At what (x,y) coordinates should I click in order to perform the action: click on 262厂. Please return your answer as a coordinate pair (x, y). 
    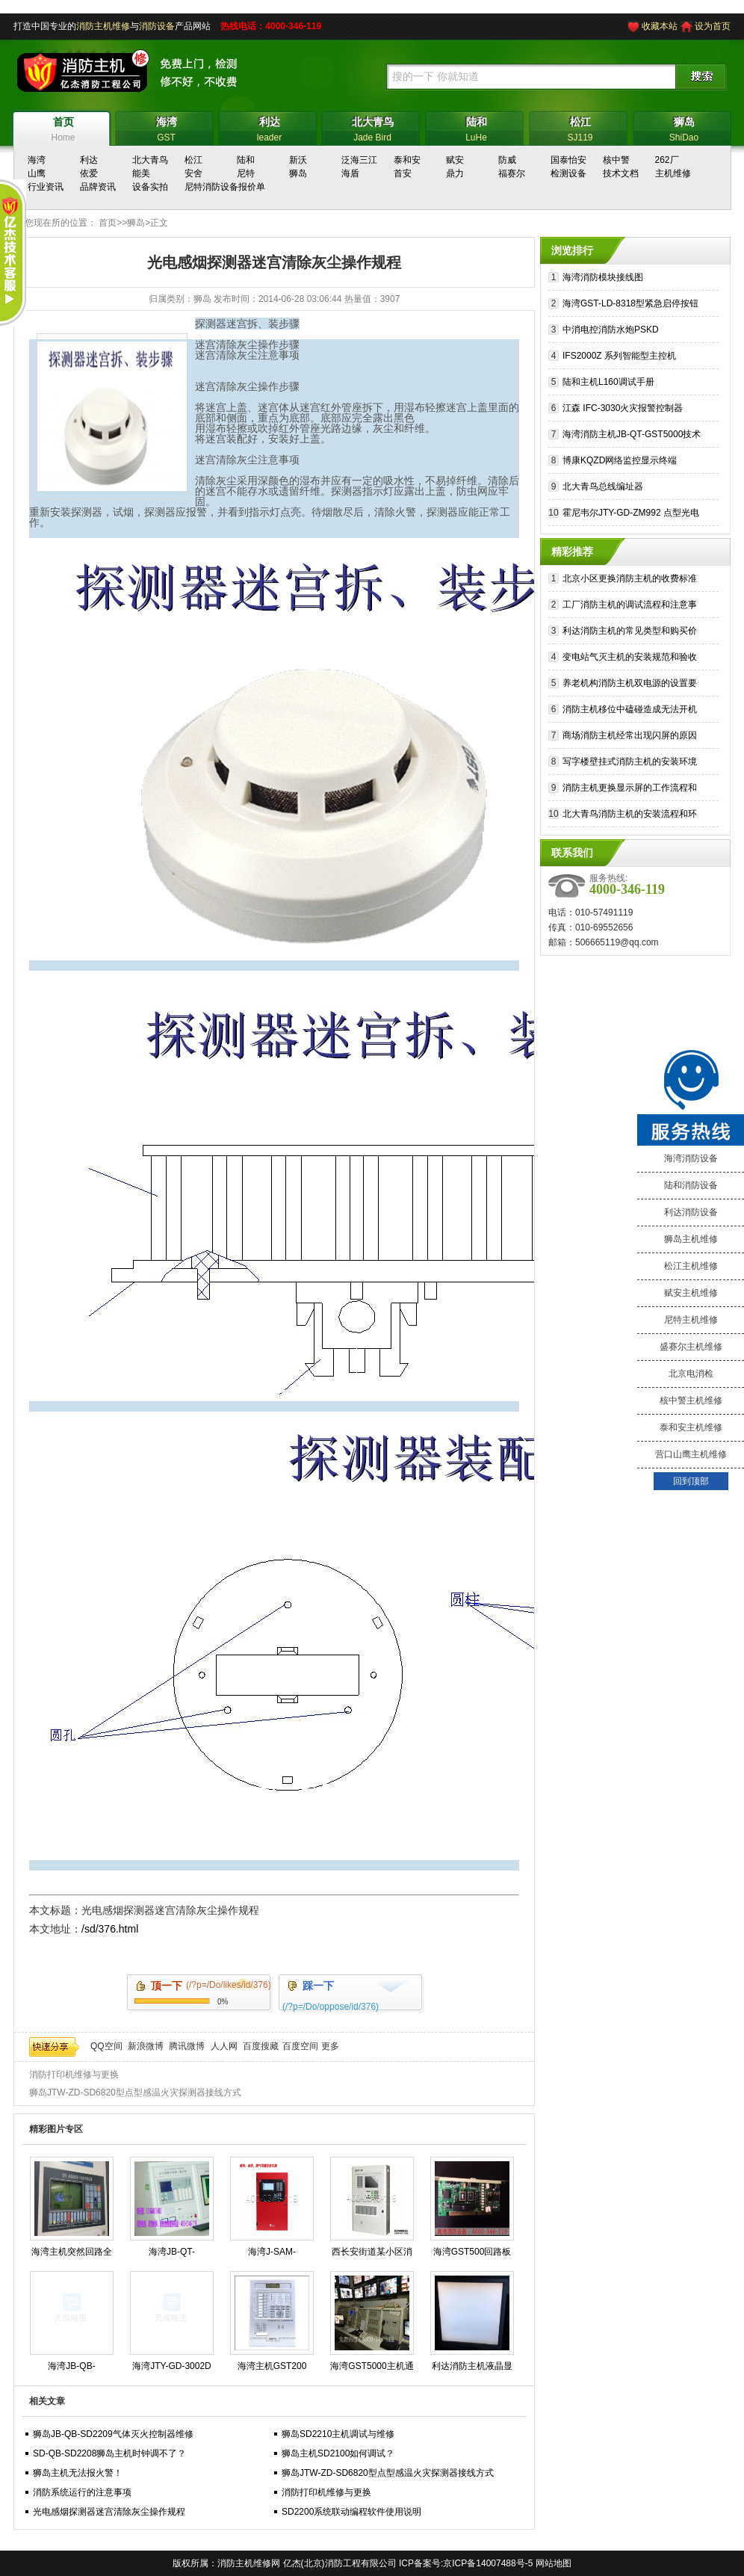
    Looking at the image, I should click on (667, 160).